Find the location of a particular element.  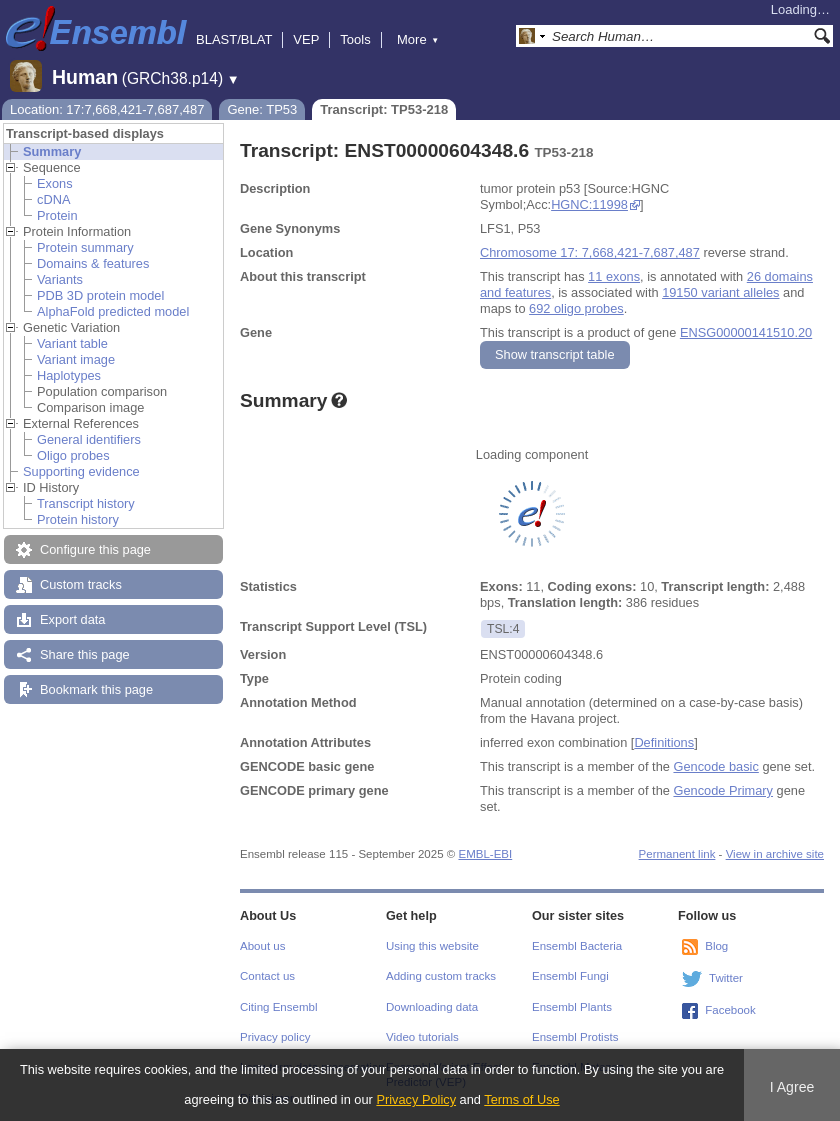

Export data is located at coordinates (72, 619).